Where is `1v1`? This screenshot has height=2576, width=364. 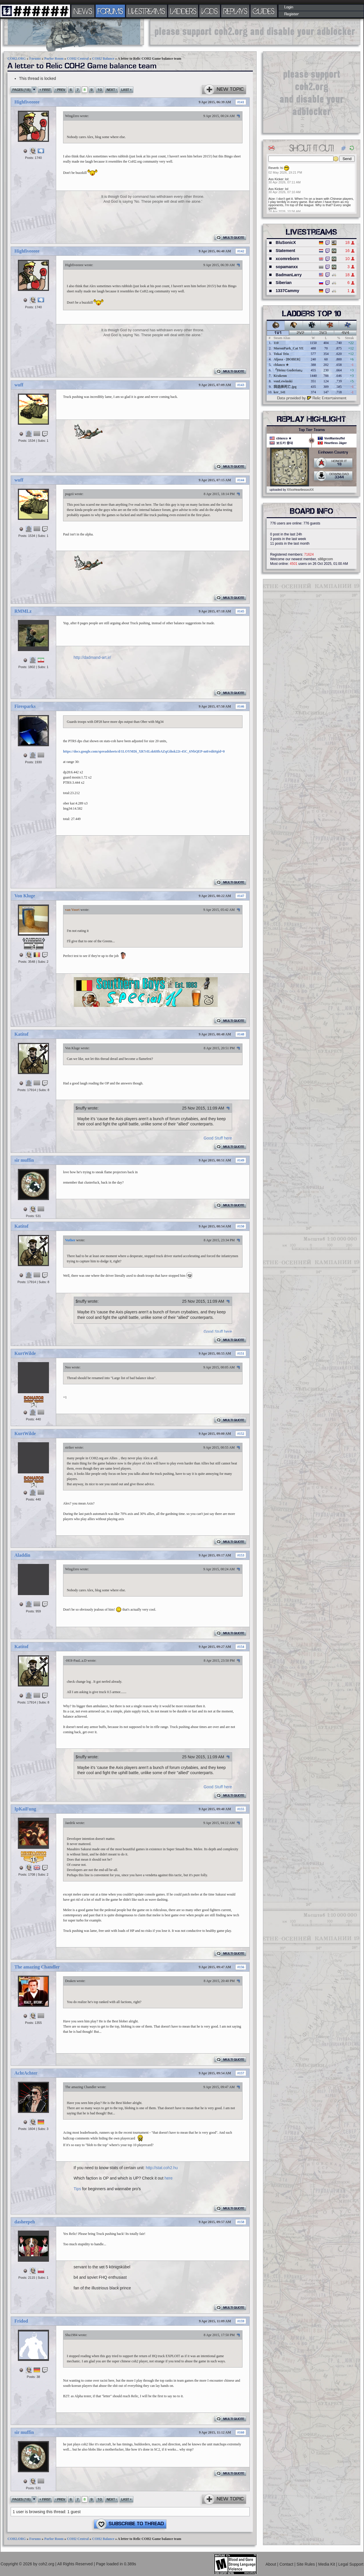 1v1 is located at coordinates (278, 333).